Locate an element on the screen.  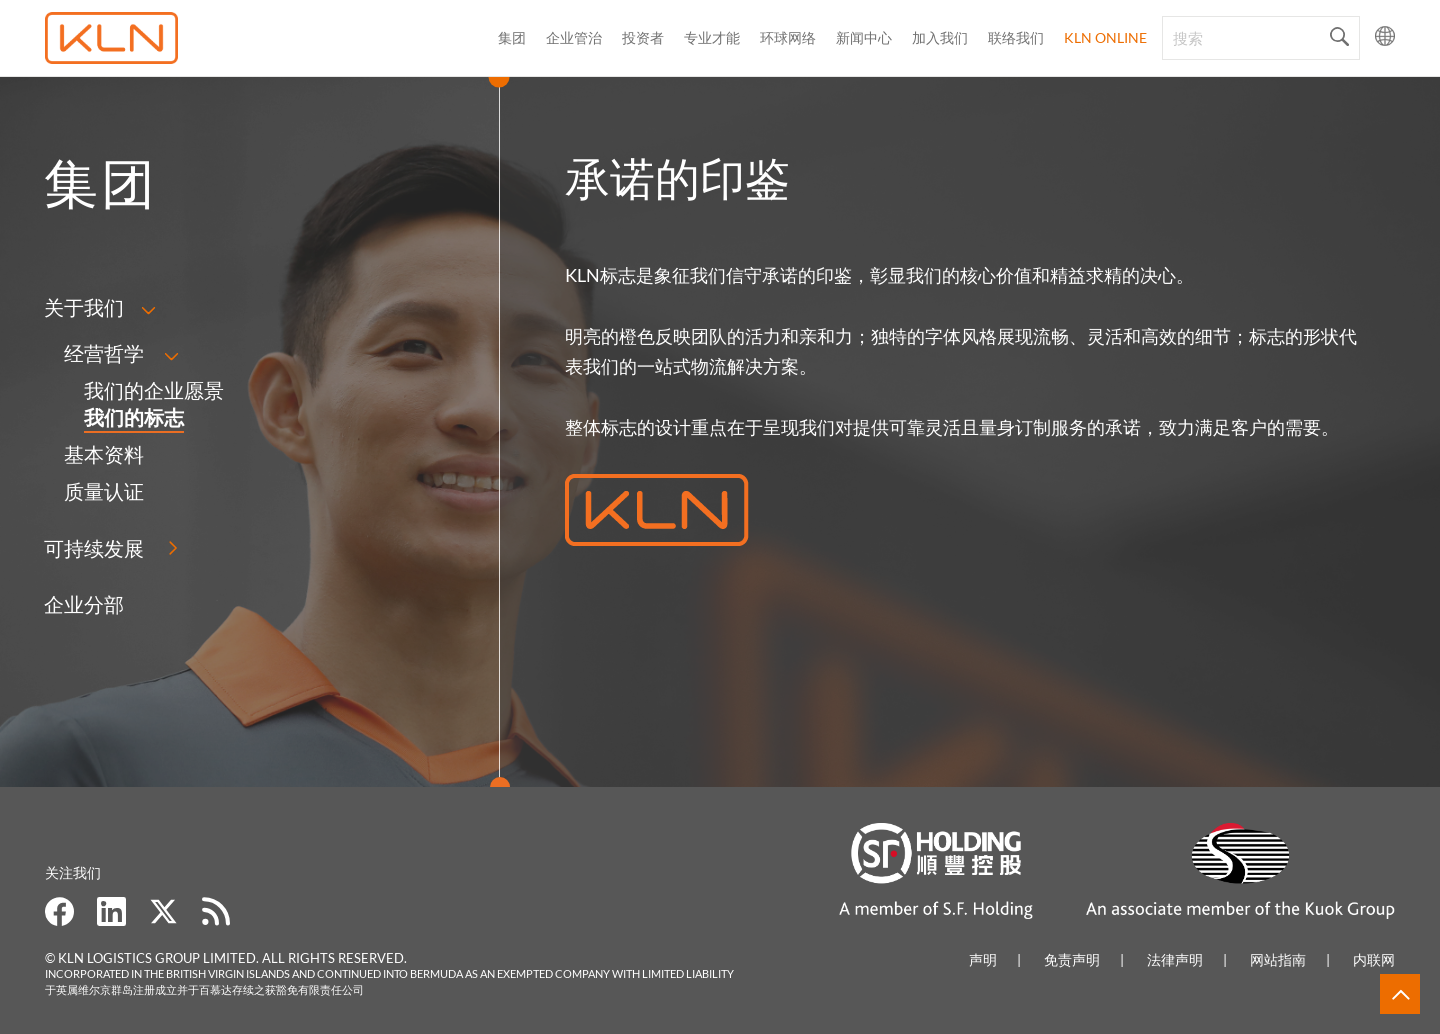
我们的企业愿景 is located at coordinates (154, 390).